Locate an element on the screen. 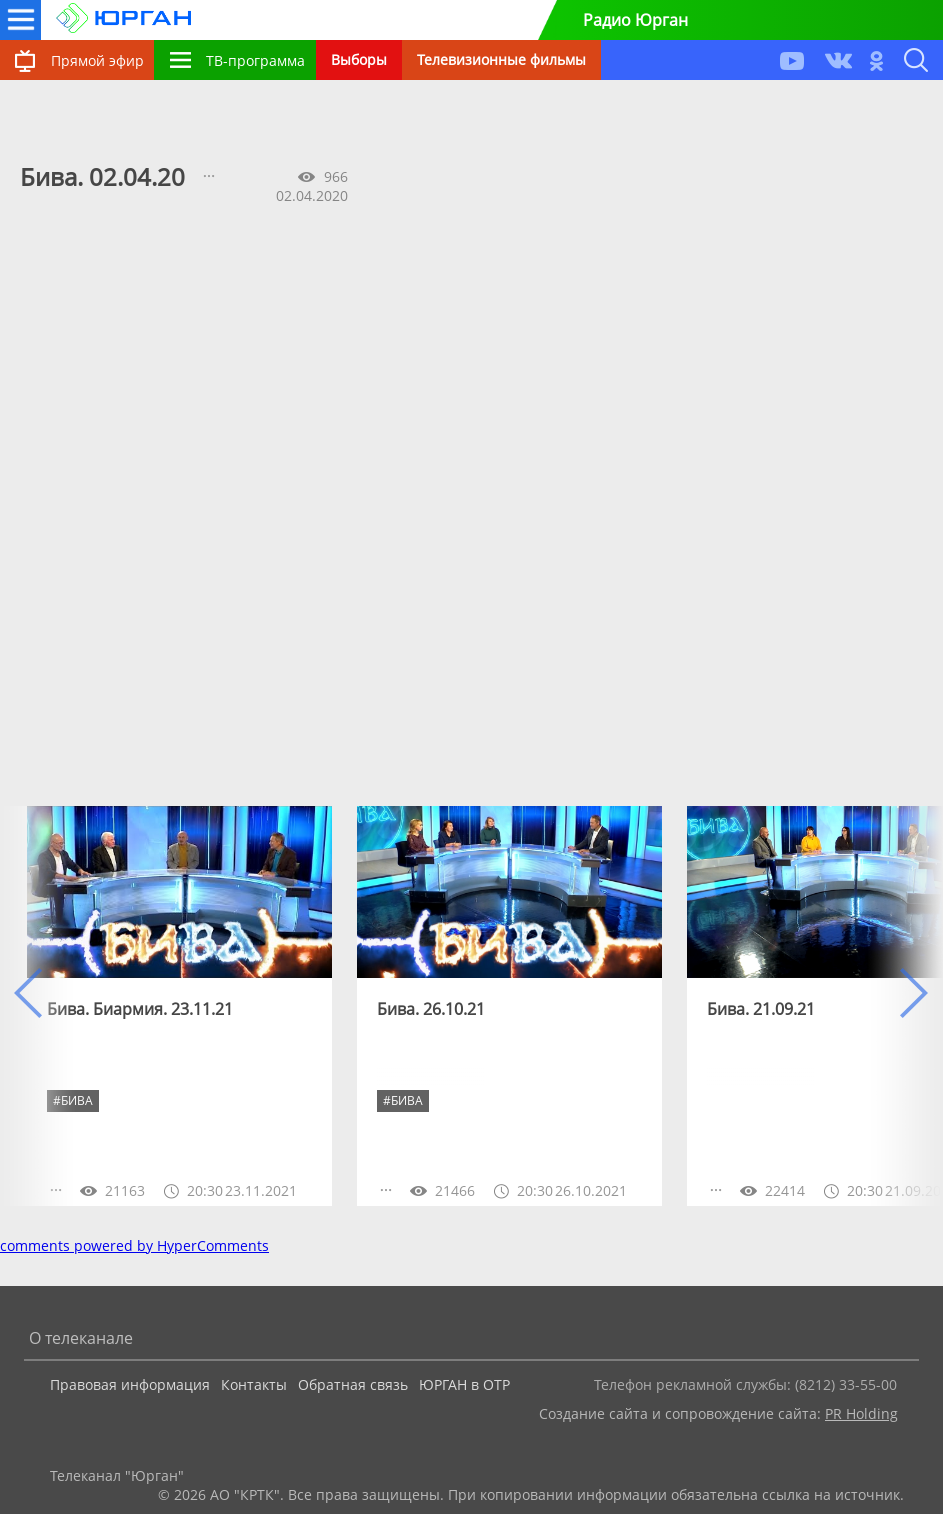  Радио Юрган is located at coordinates (635, 20).